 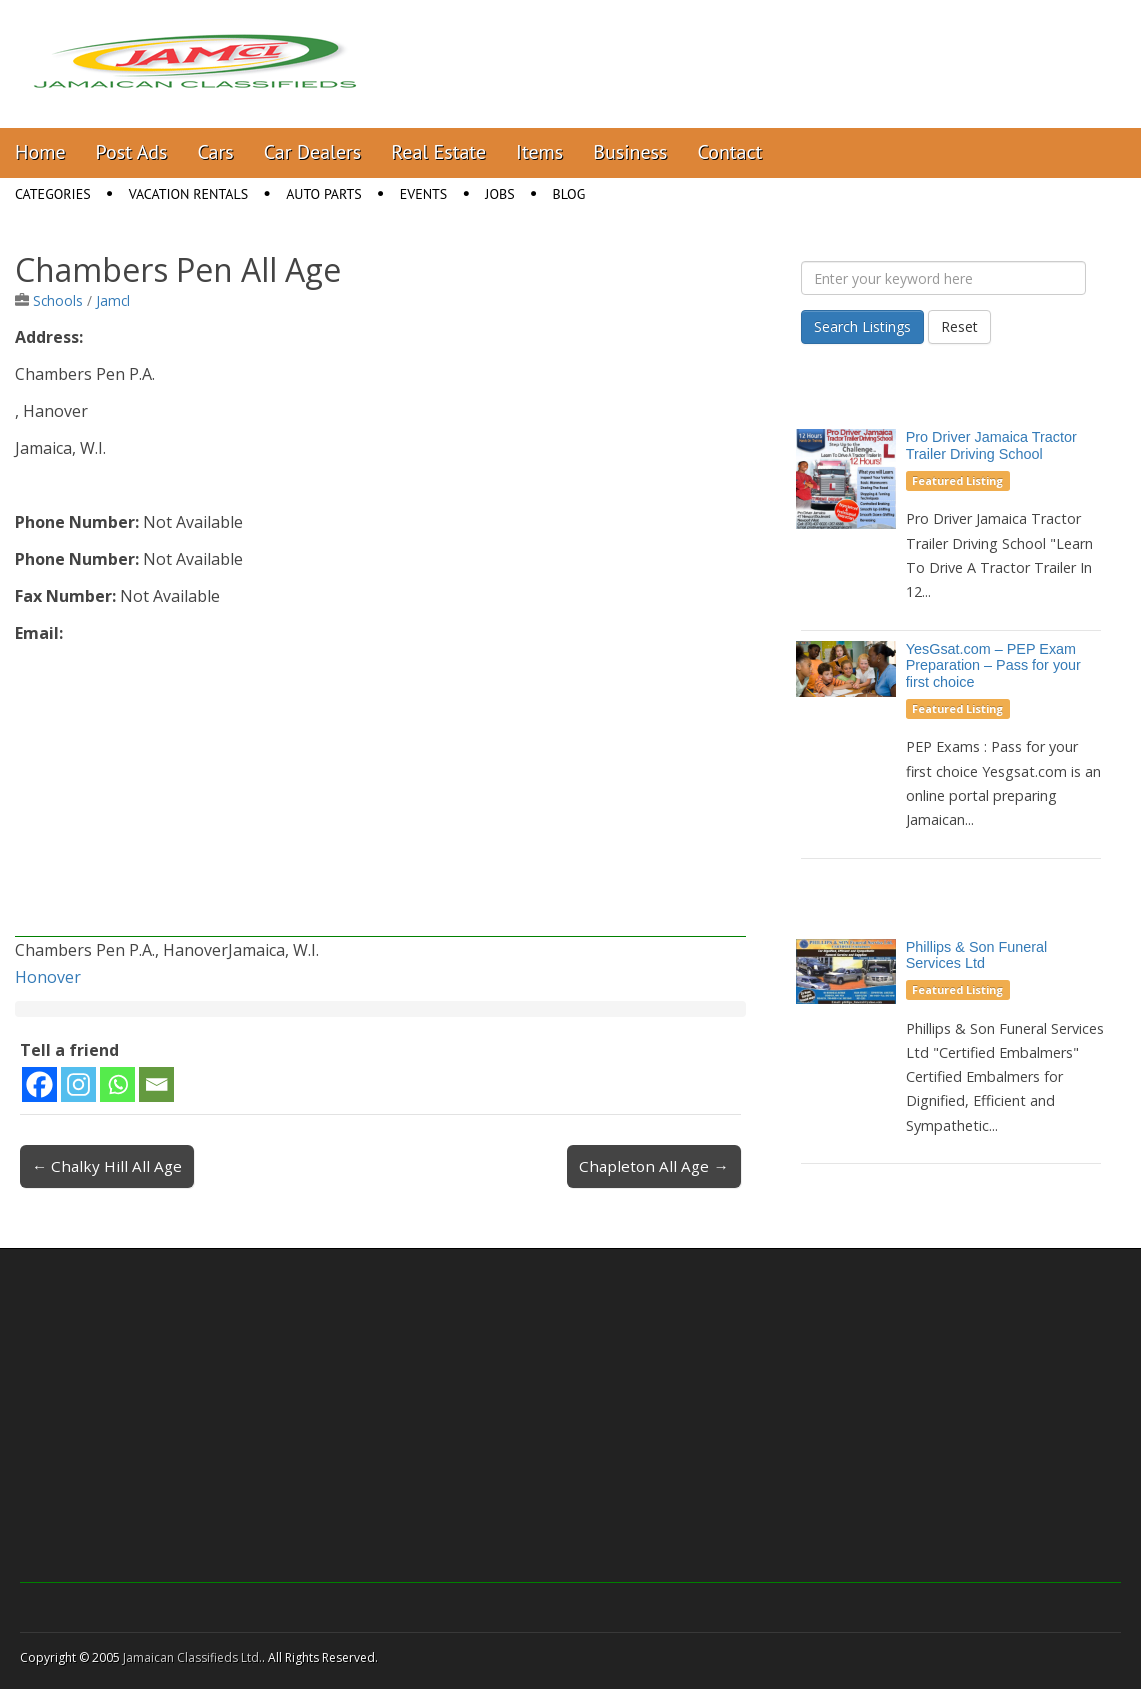 What do you see at coordinates (380, 797) in the screenshot?
I see `[Advertisement]` at bounding box center [380, 797].